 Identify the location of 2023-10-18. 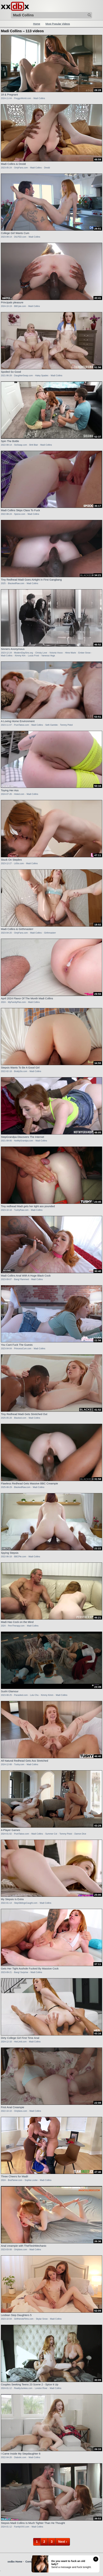
(6, 1210).